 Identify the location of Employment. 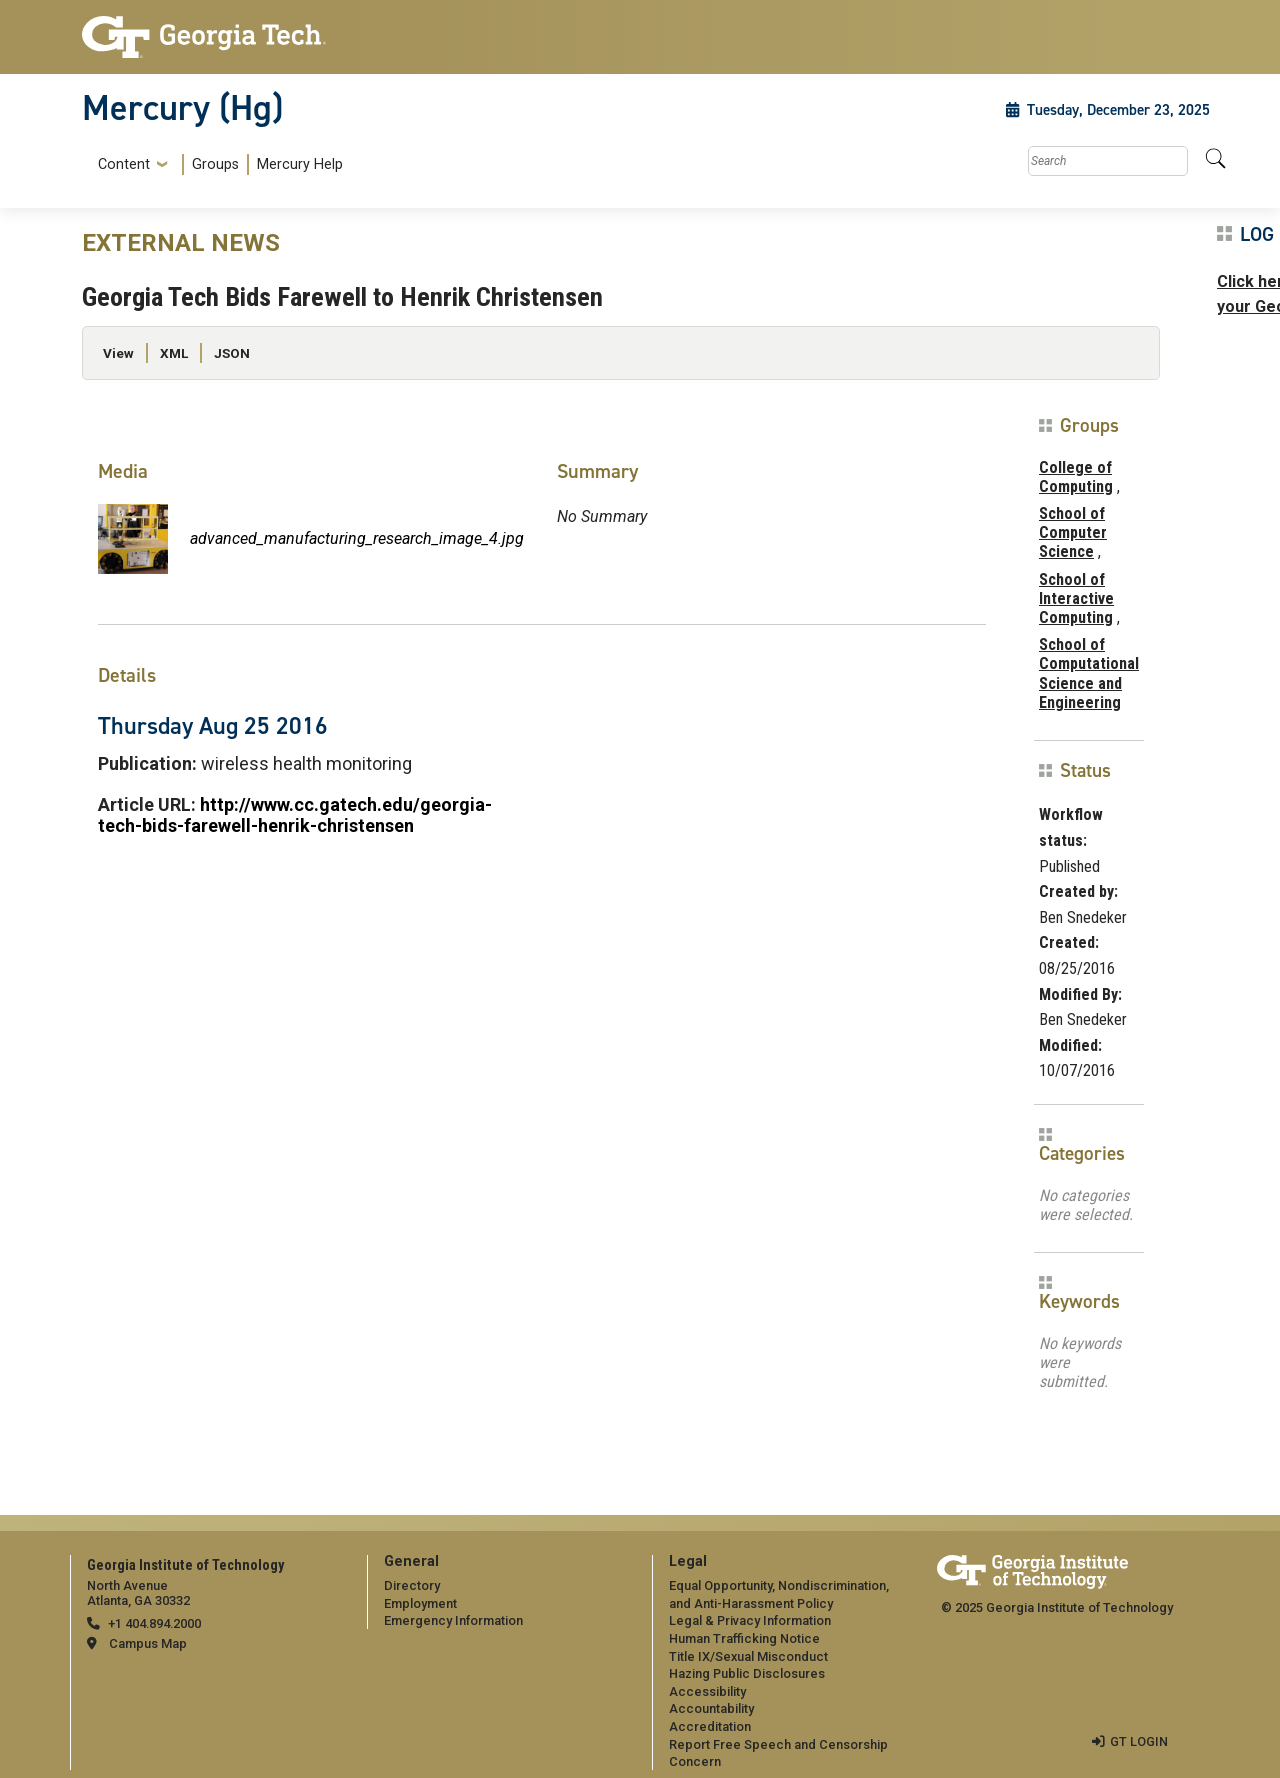
(420, 1603).